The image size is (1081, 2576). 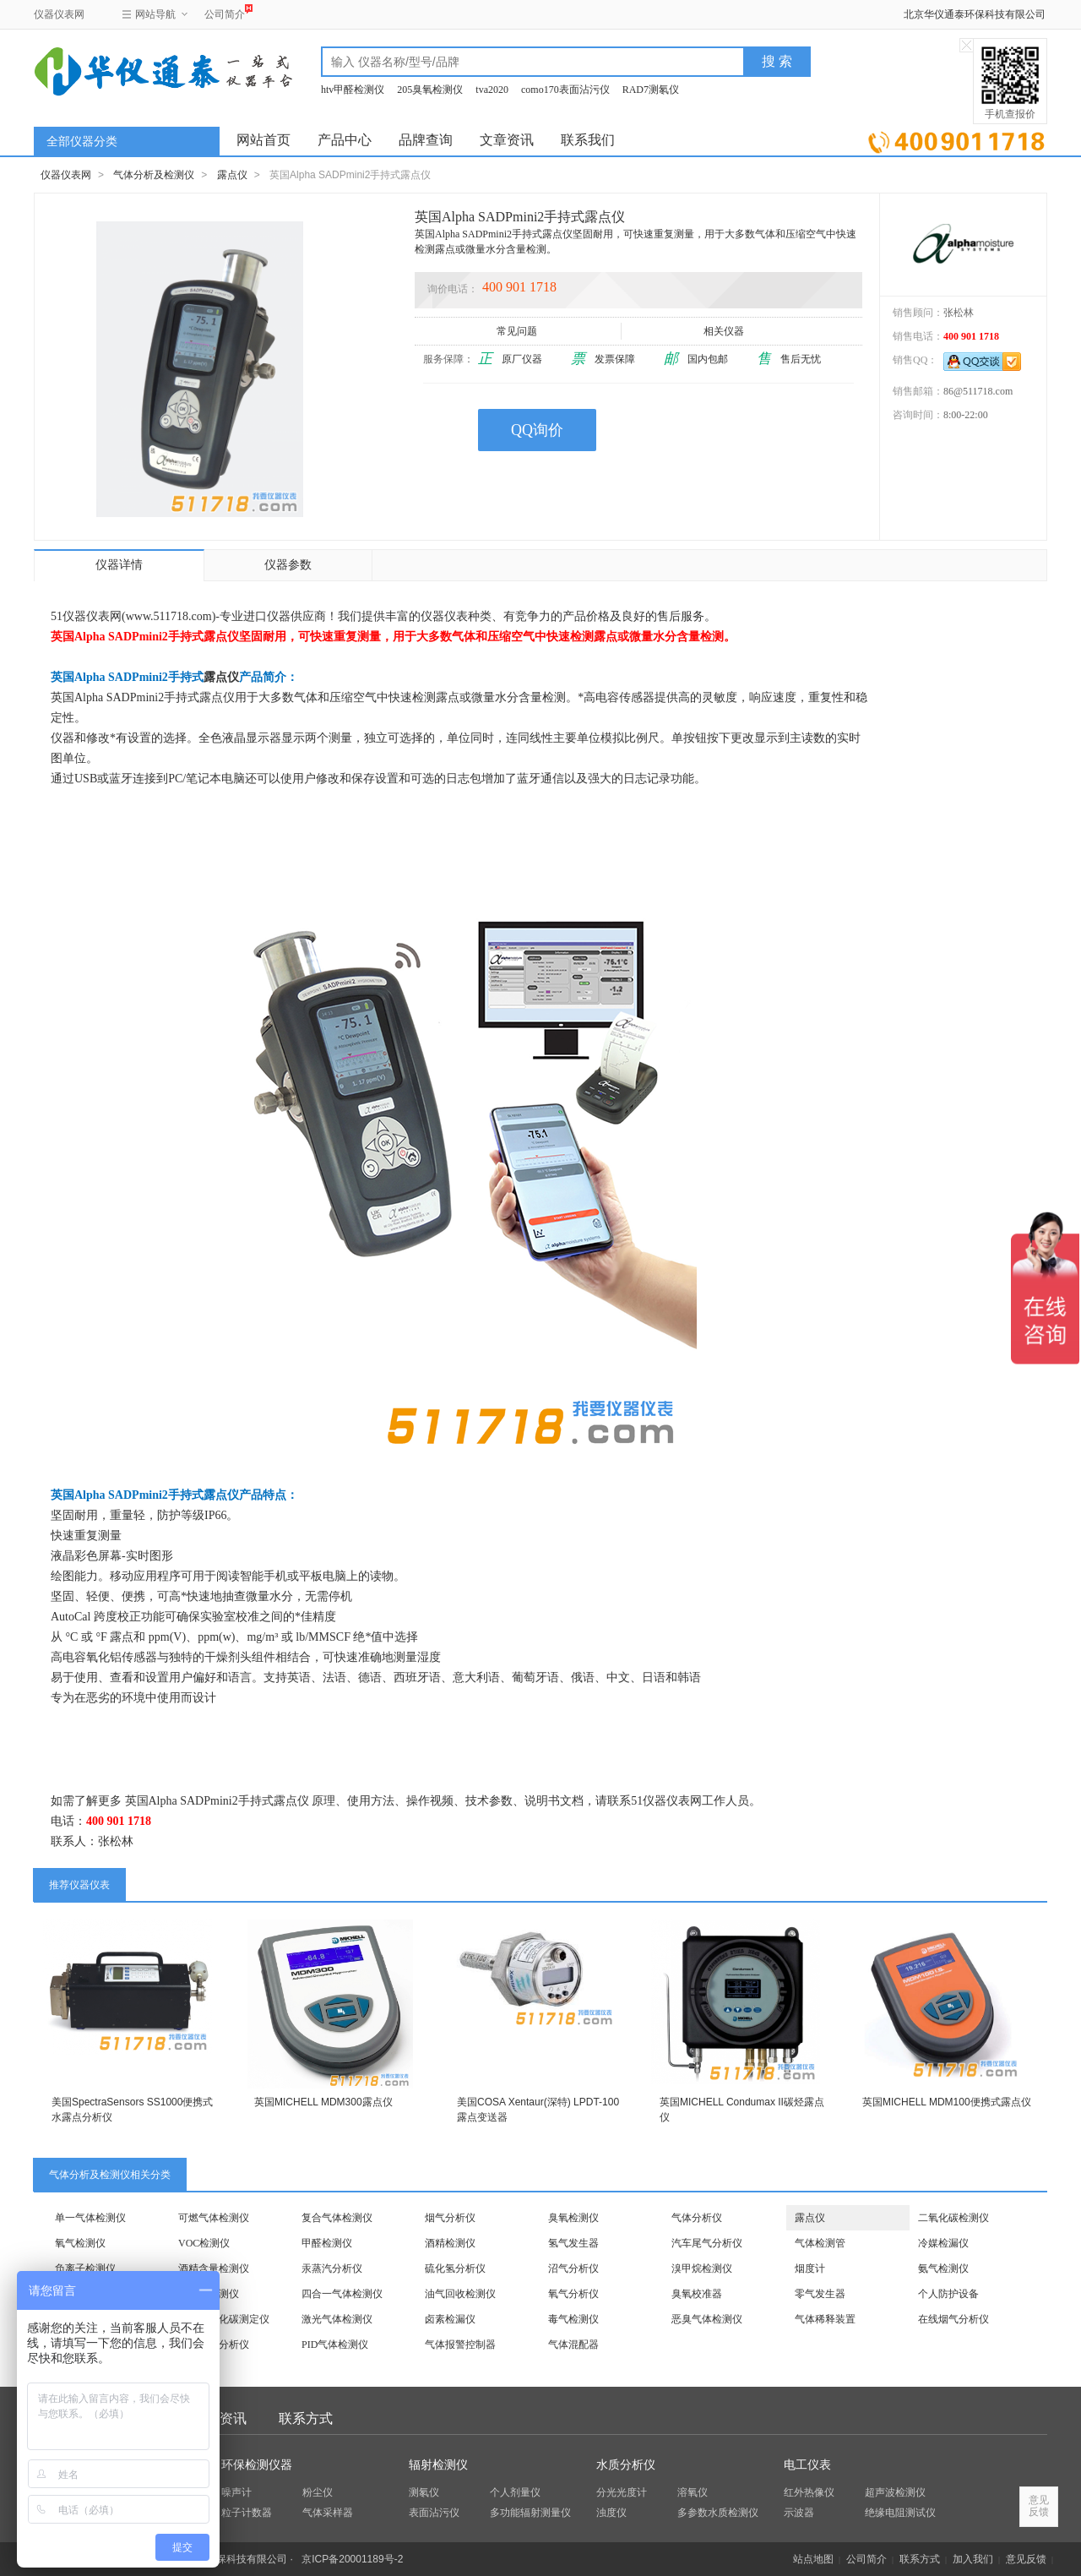 What do you see at coordinates (717, 2513) in the screenshot?
I see `多参数水质检测仪` at bounding box center [717, 2513].